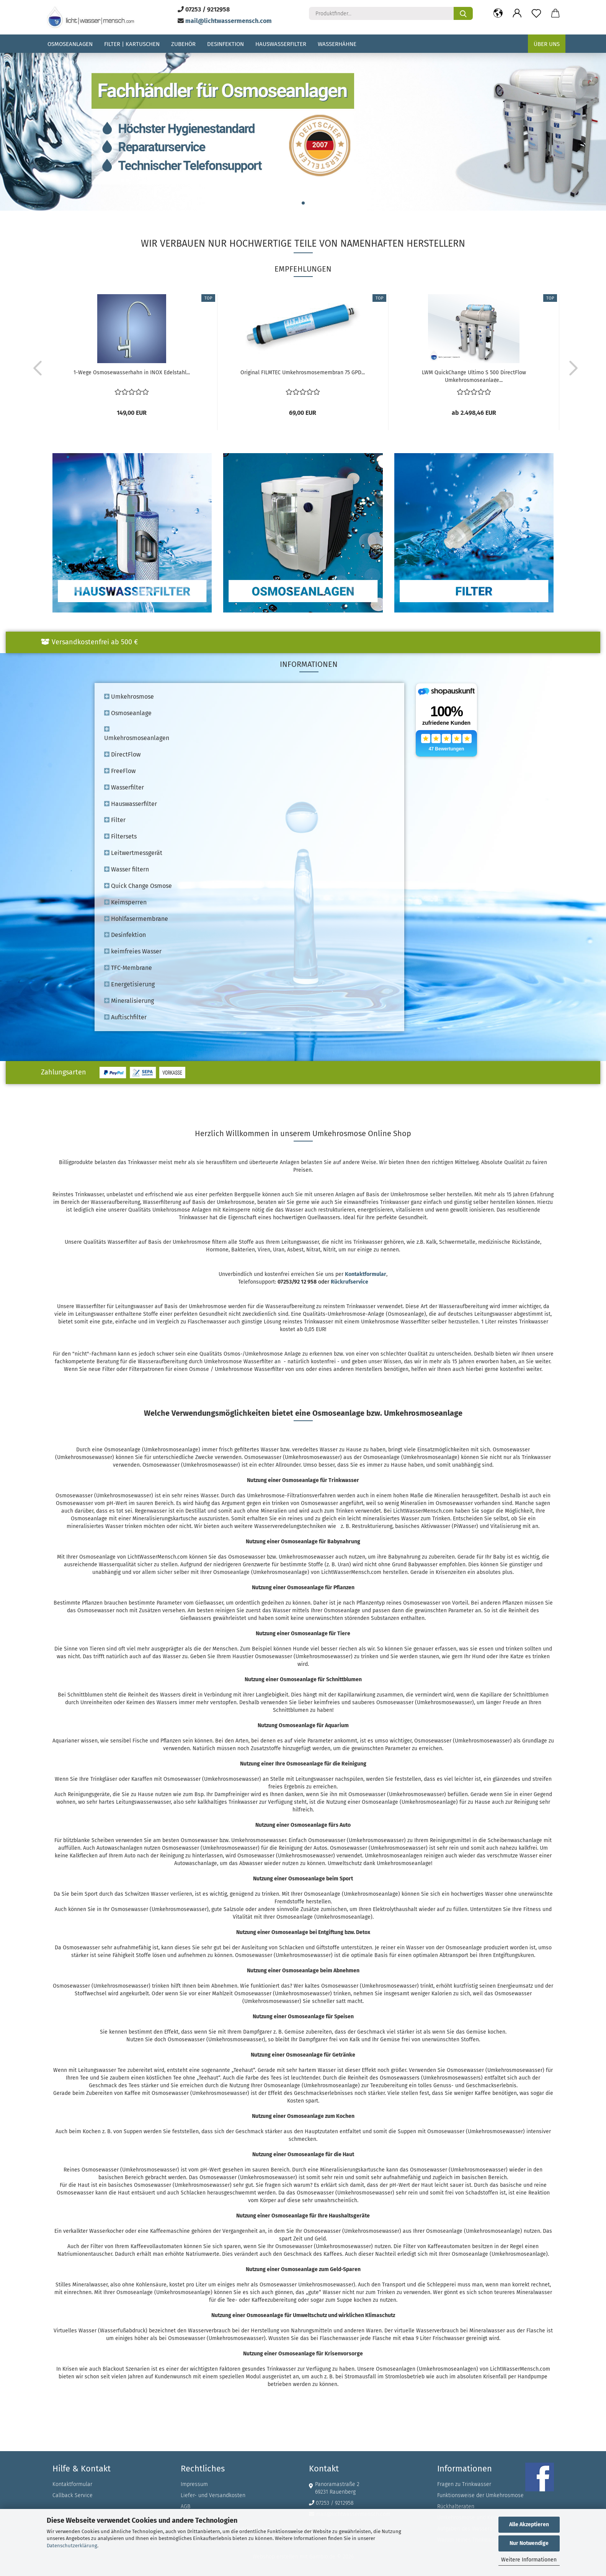 This screenshot has width=606, height=2576. I want to click on [Merkzettel], so click(536, 13).